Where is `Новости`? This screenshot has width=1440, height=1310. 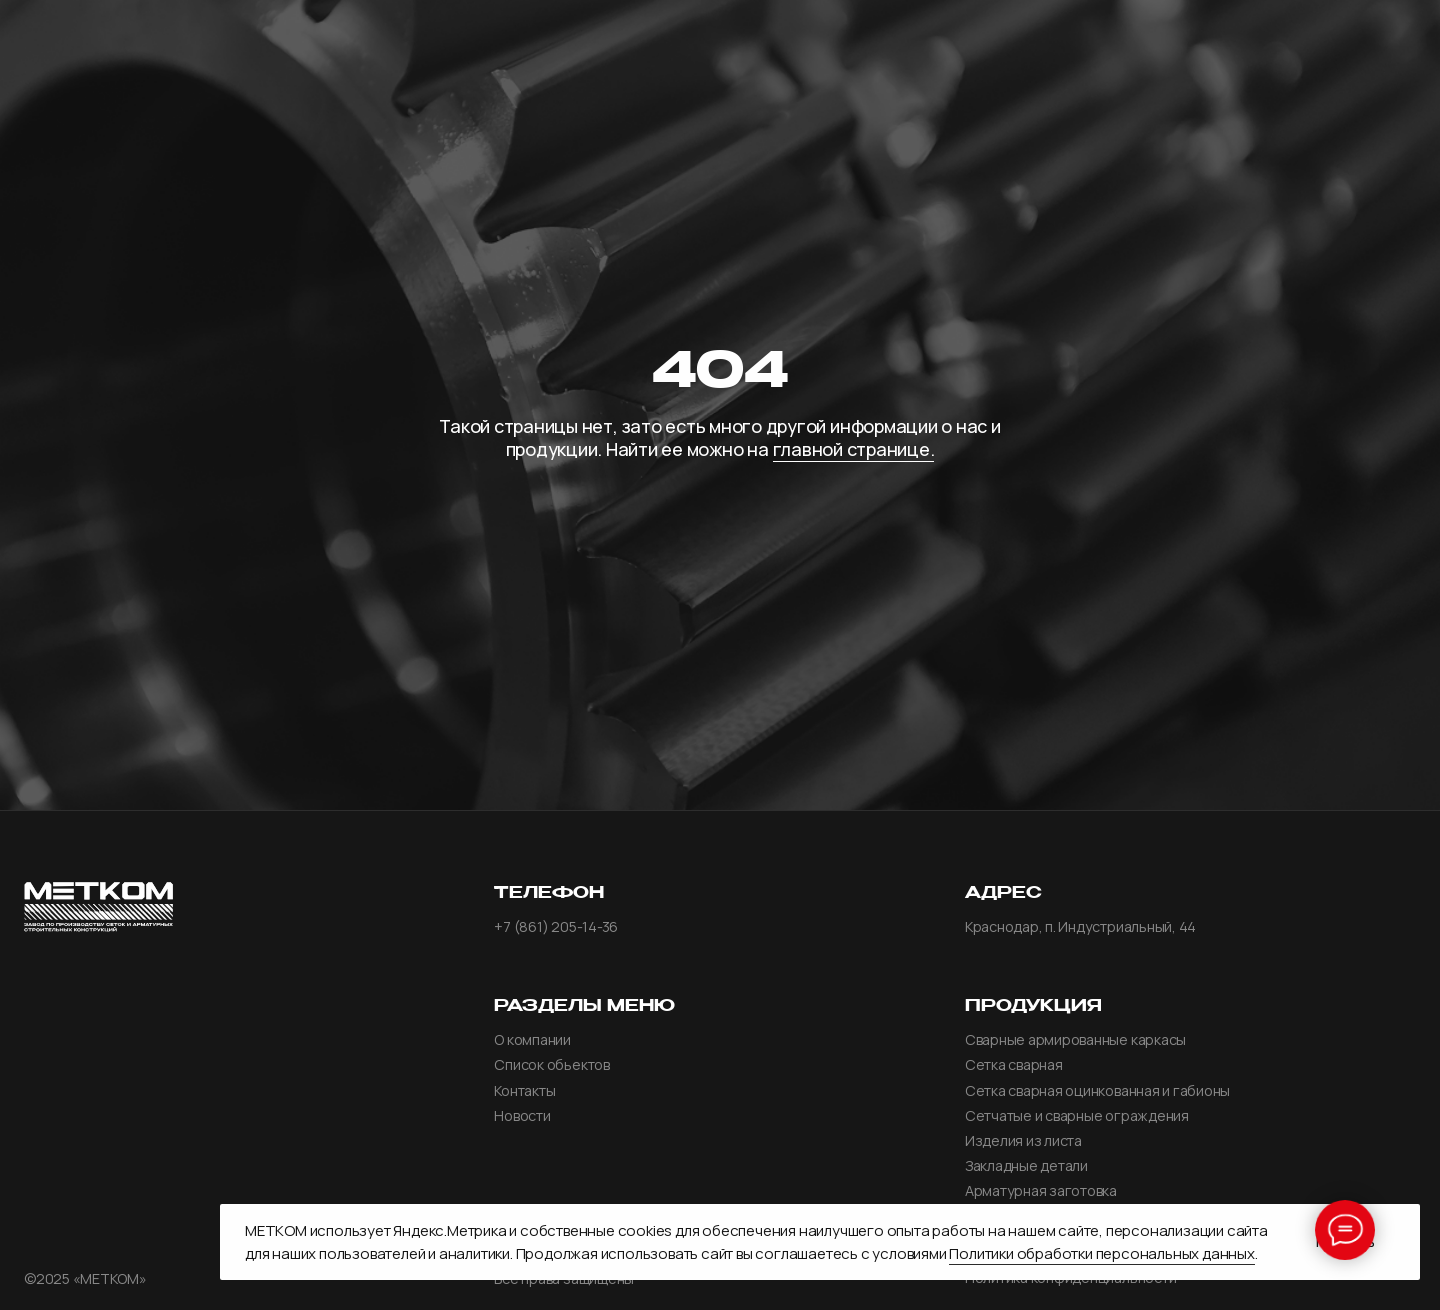 Новости is located at coordinates (522, 1116).